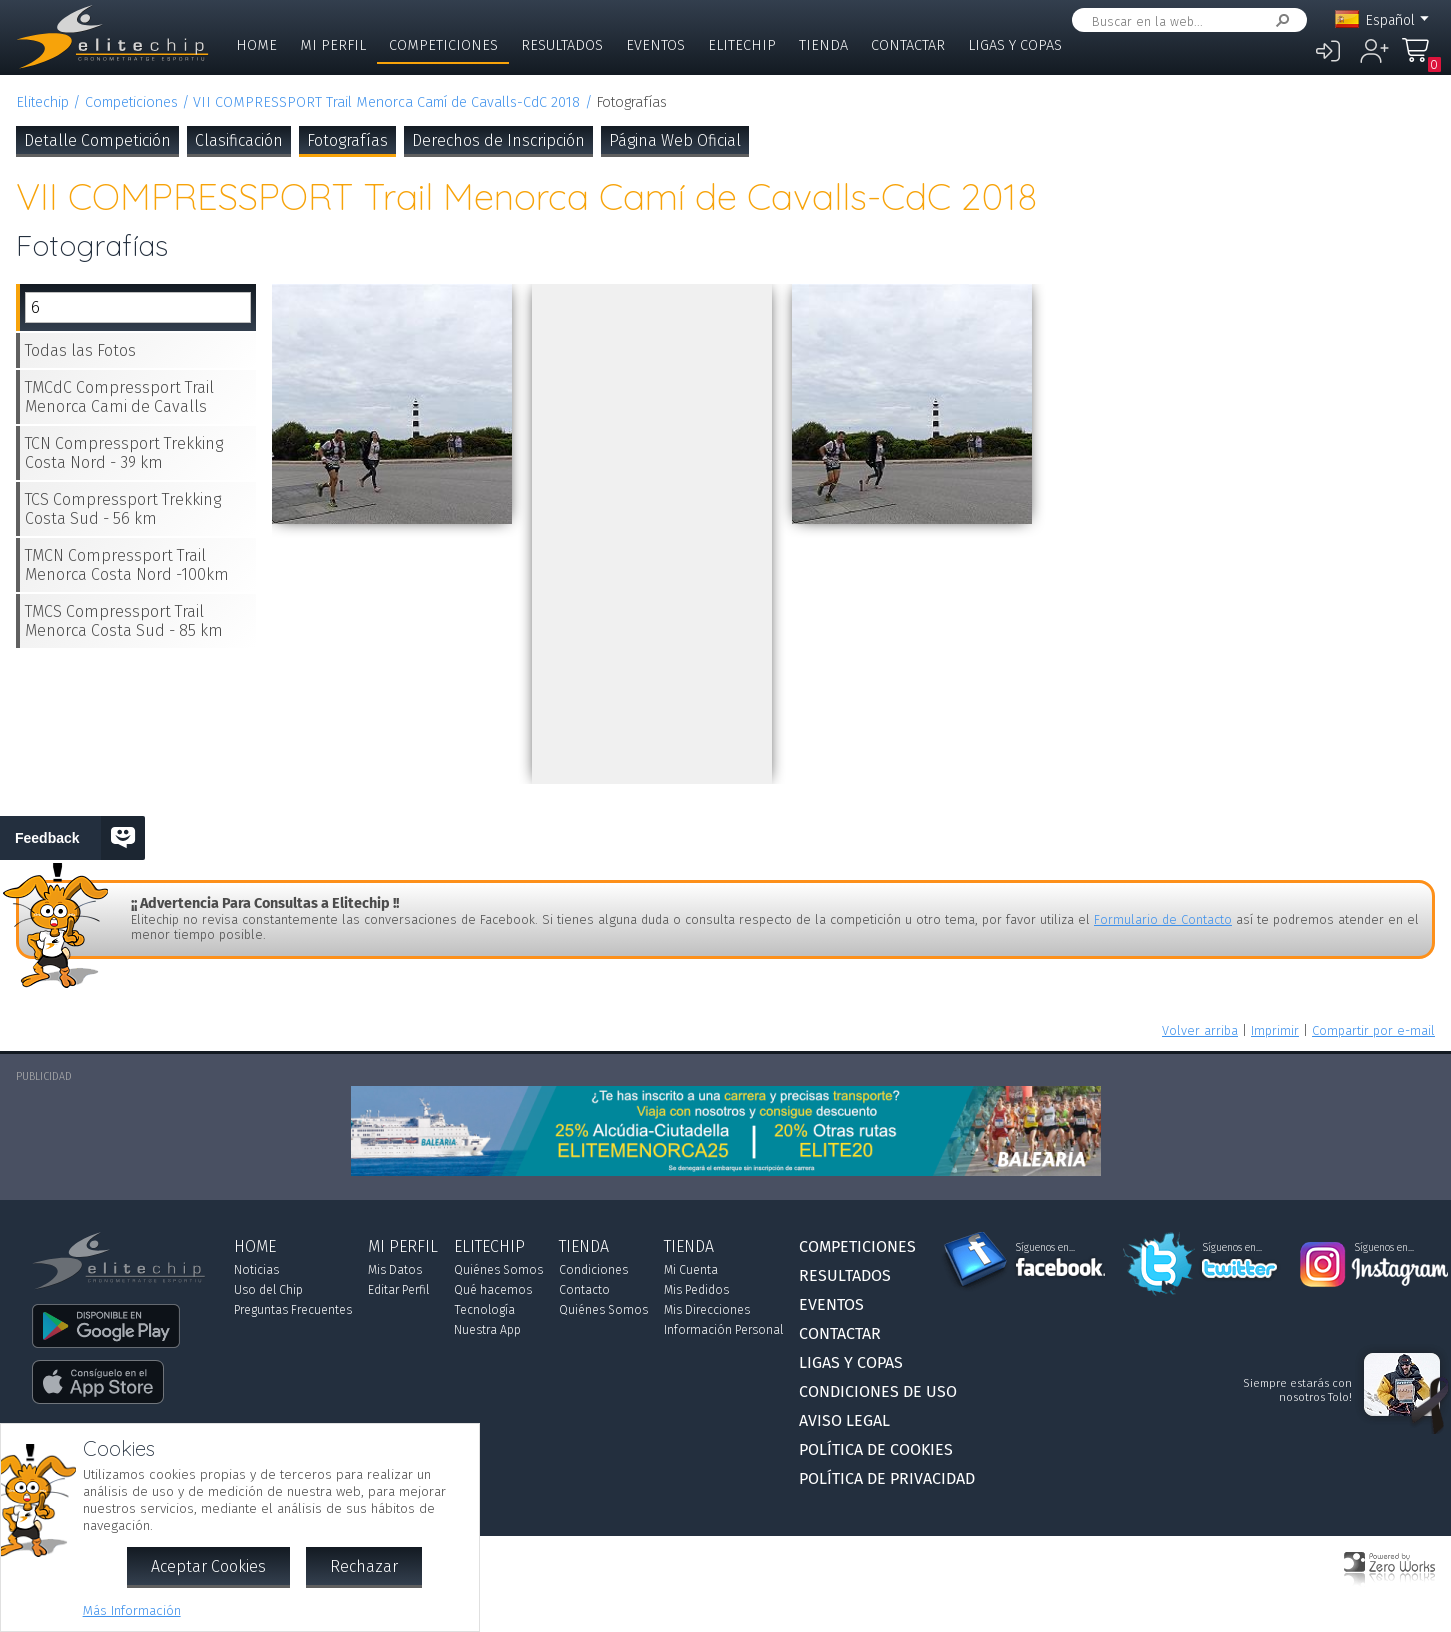  Describe the element at coordinates (1045, 1248) in the screenshot. I see `Síguenos en...` at that location.